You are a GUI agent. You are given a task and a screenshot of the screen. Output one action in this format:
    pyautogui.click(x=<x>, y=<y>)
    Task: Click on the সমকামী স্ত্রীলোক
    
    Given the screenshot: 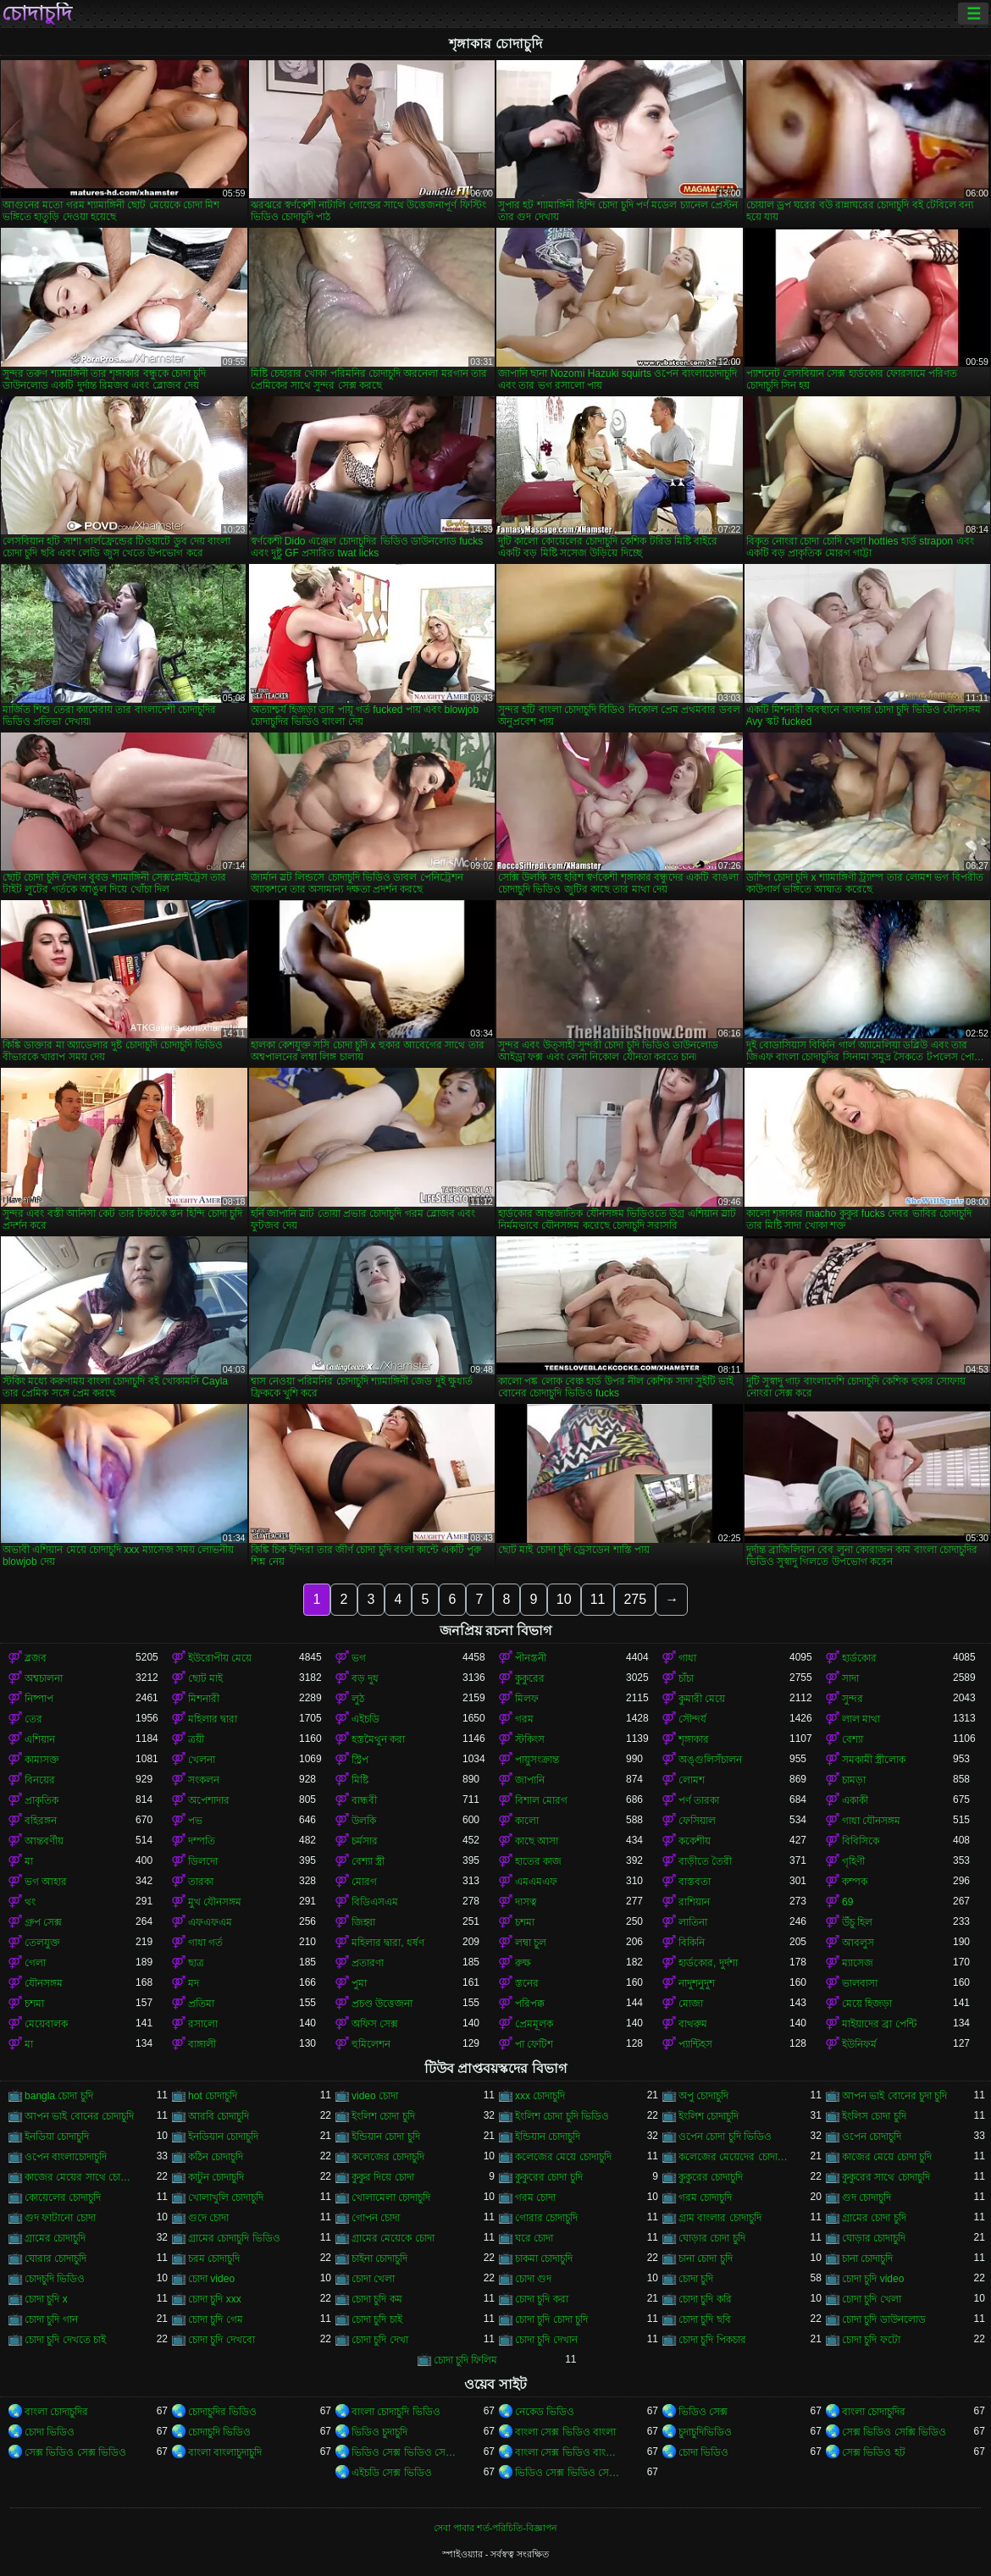 What is the action you would take?
    pyautogui.click(x=873, y=1760)
    